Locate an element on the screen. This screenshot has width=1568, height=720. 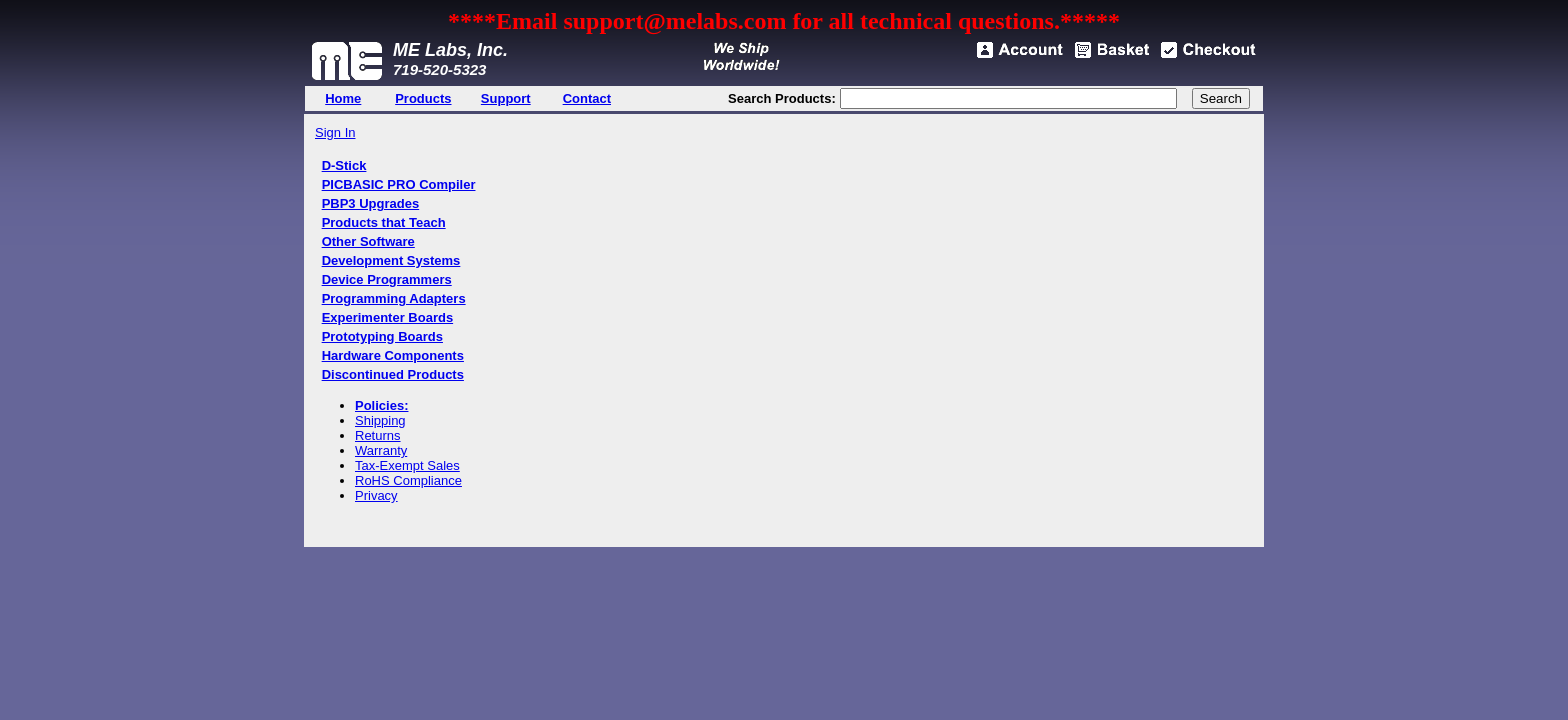
D-Stick is located at coordinates (344, 165).